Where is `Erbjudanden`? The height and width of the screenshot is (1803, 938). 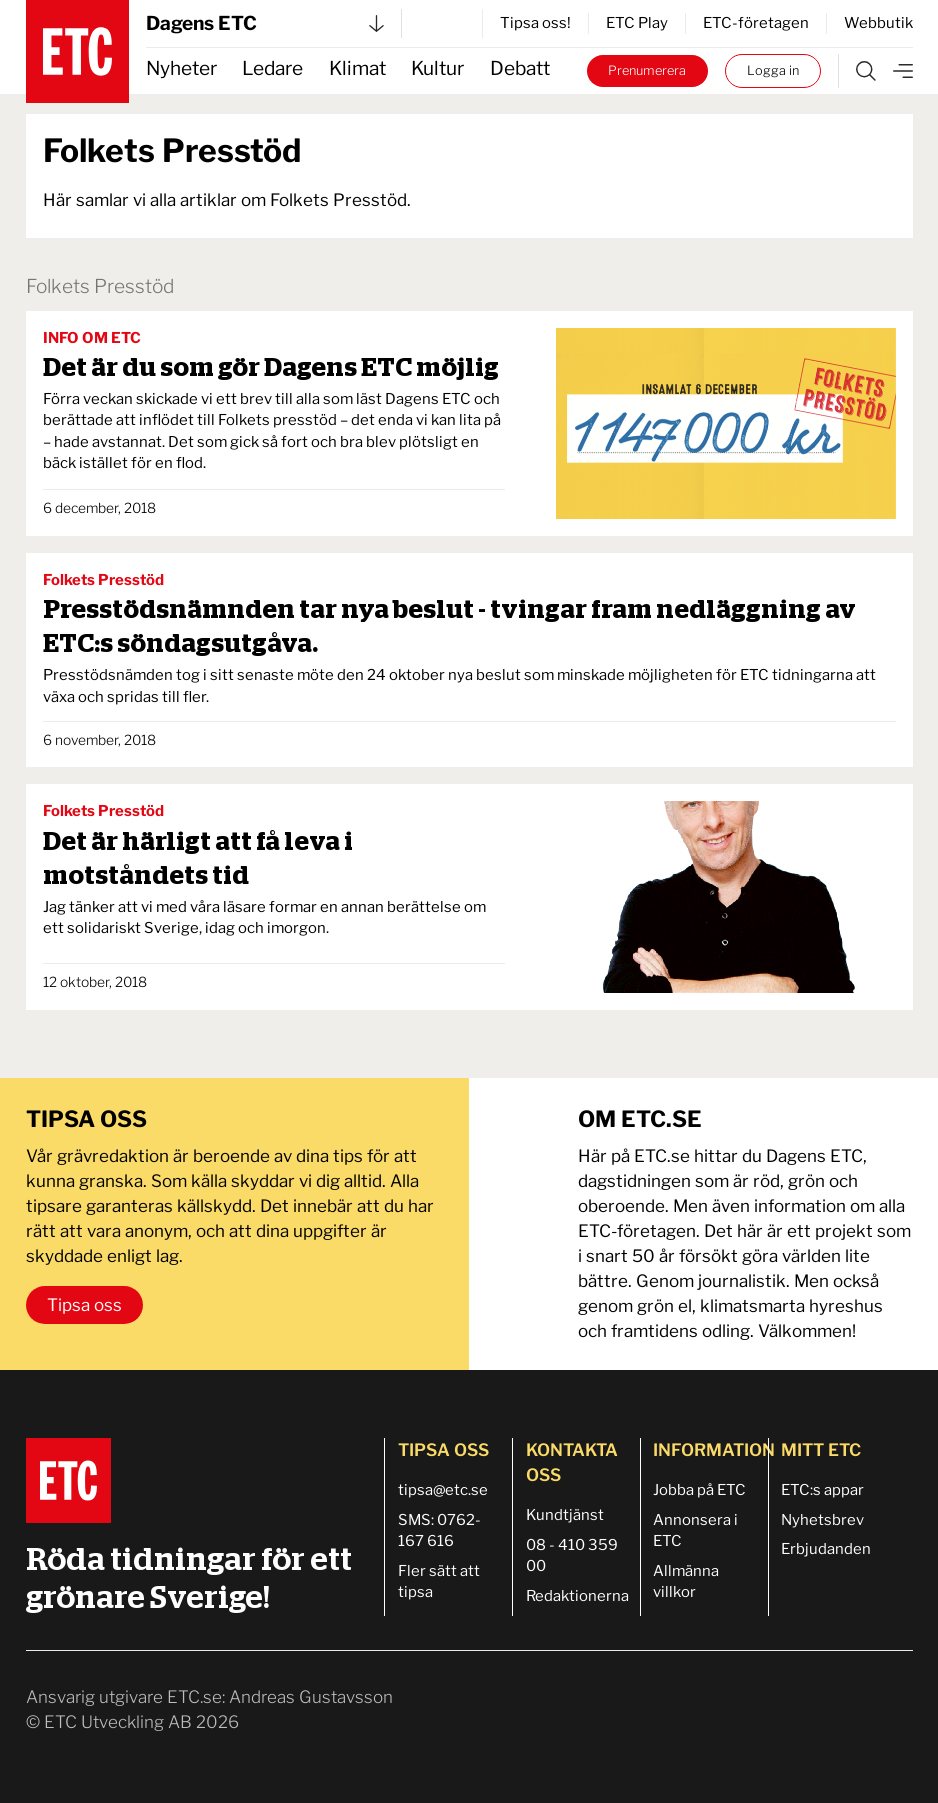 Erbjudanden is located at coordinates (826, 1549).